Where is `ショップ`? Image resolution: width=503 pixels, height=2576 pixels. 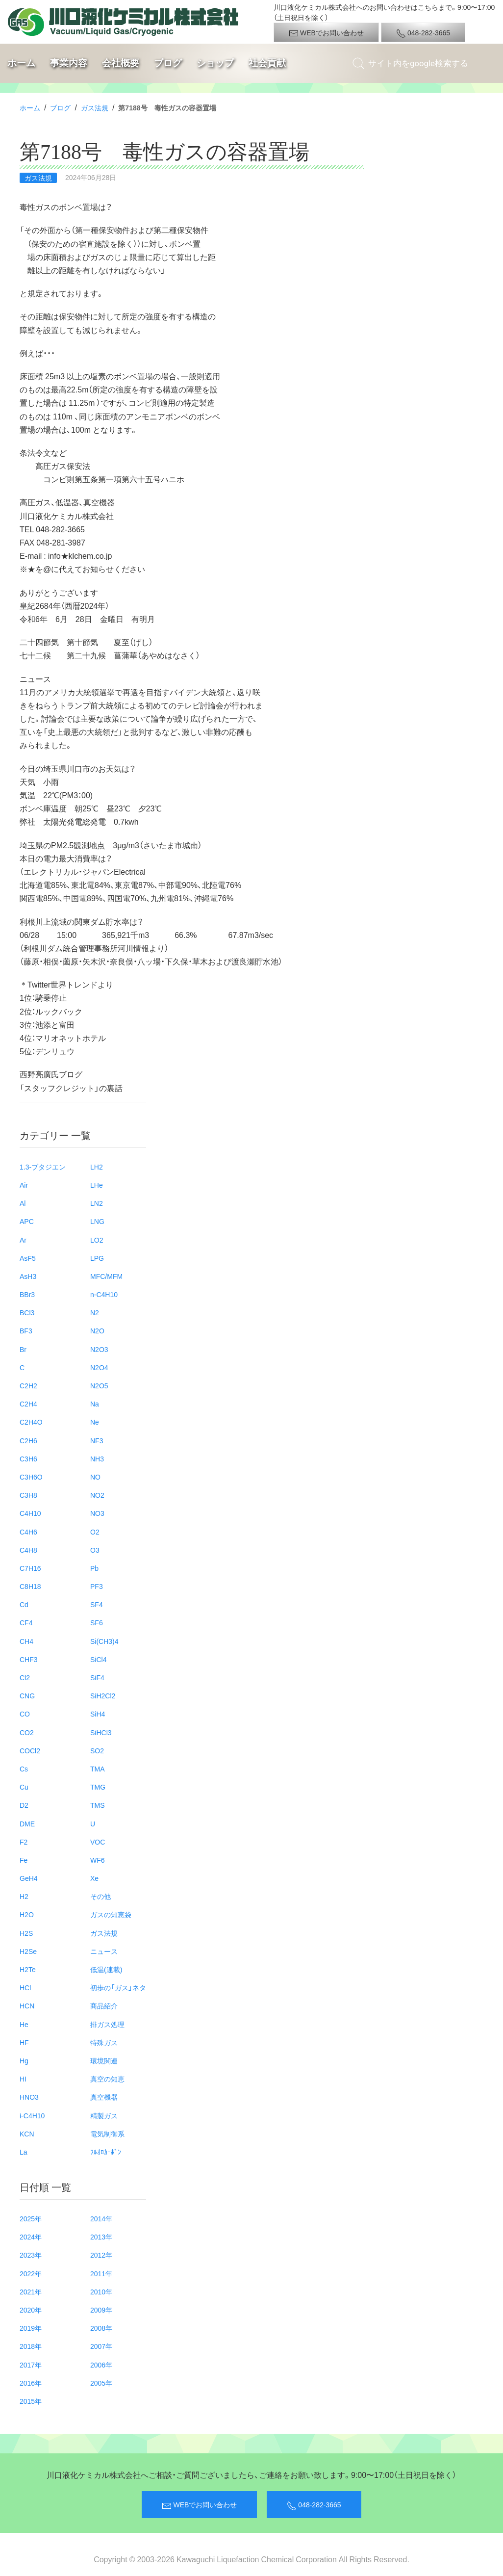
ショップ is located at coordinates (215, 63).